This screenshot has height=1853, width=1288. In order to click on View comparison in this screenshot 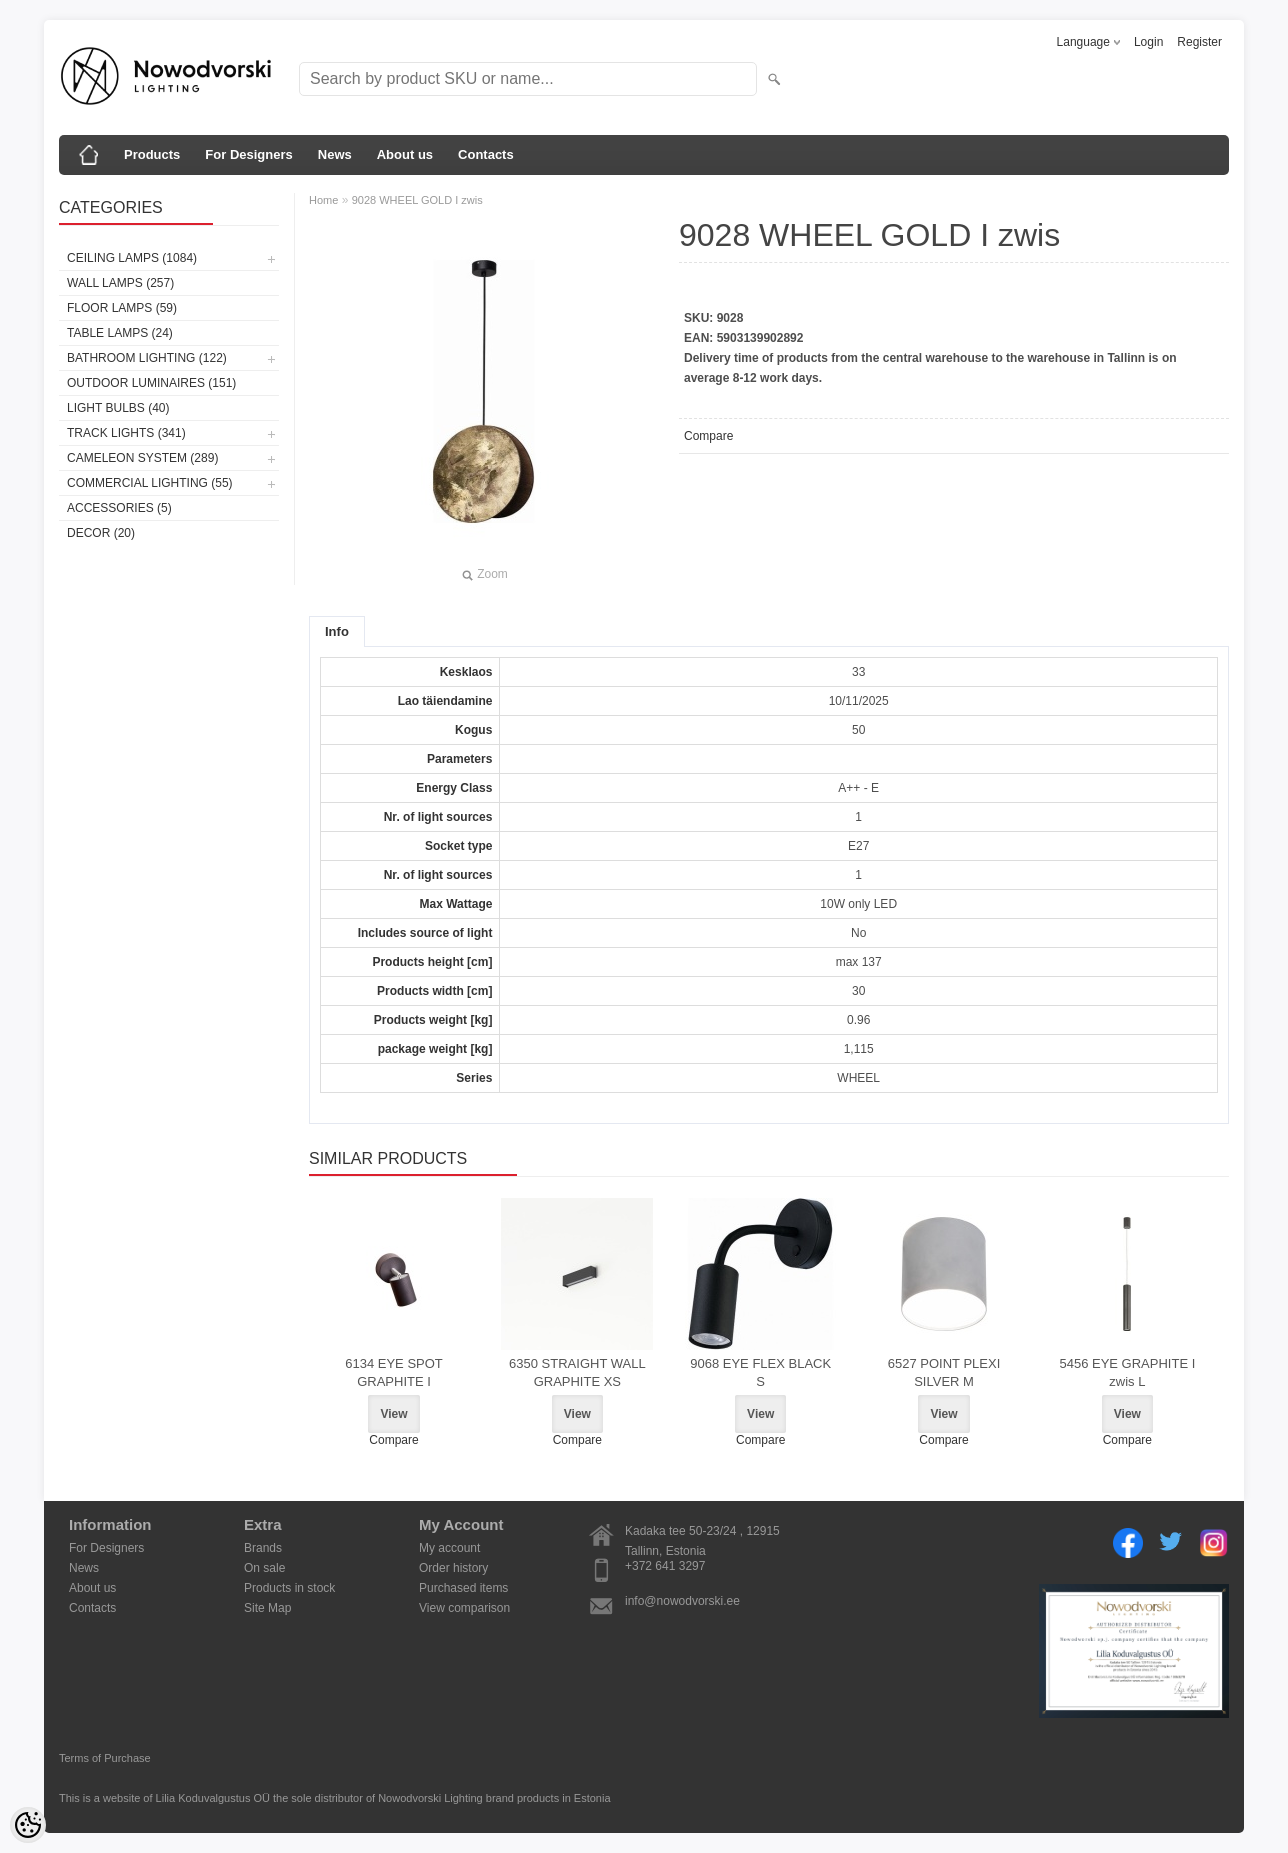, I will do `click(464, 1608)`.